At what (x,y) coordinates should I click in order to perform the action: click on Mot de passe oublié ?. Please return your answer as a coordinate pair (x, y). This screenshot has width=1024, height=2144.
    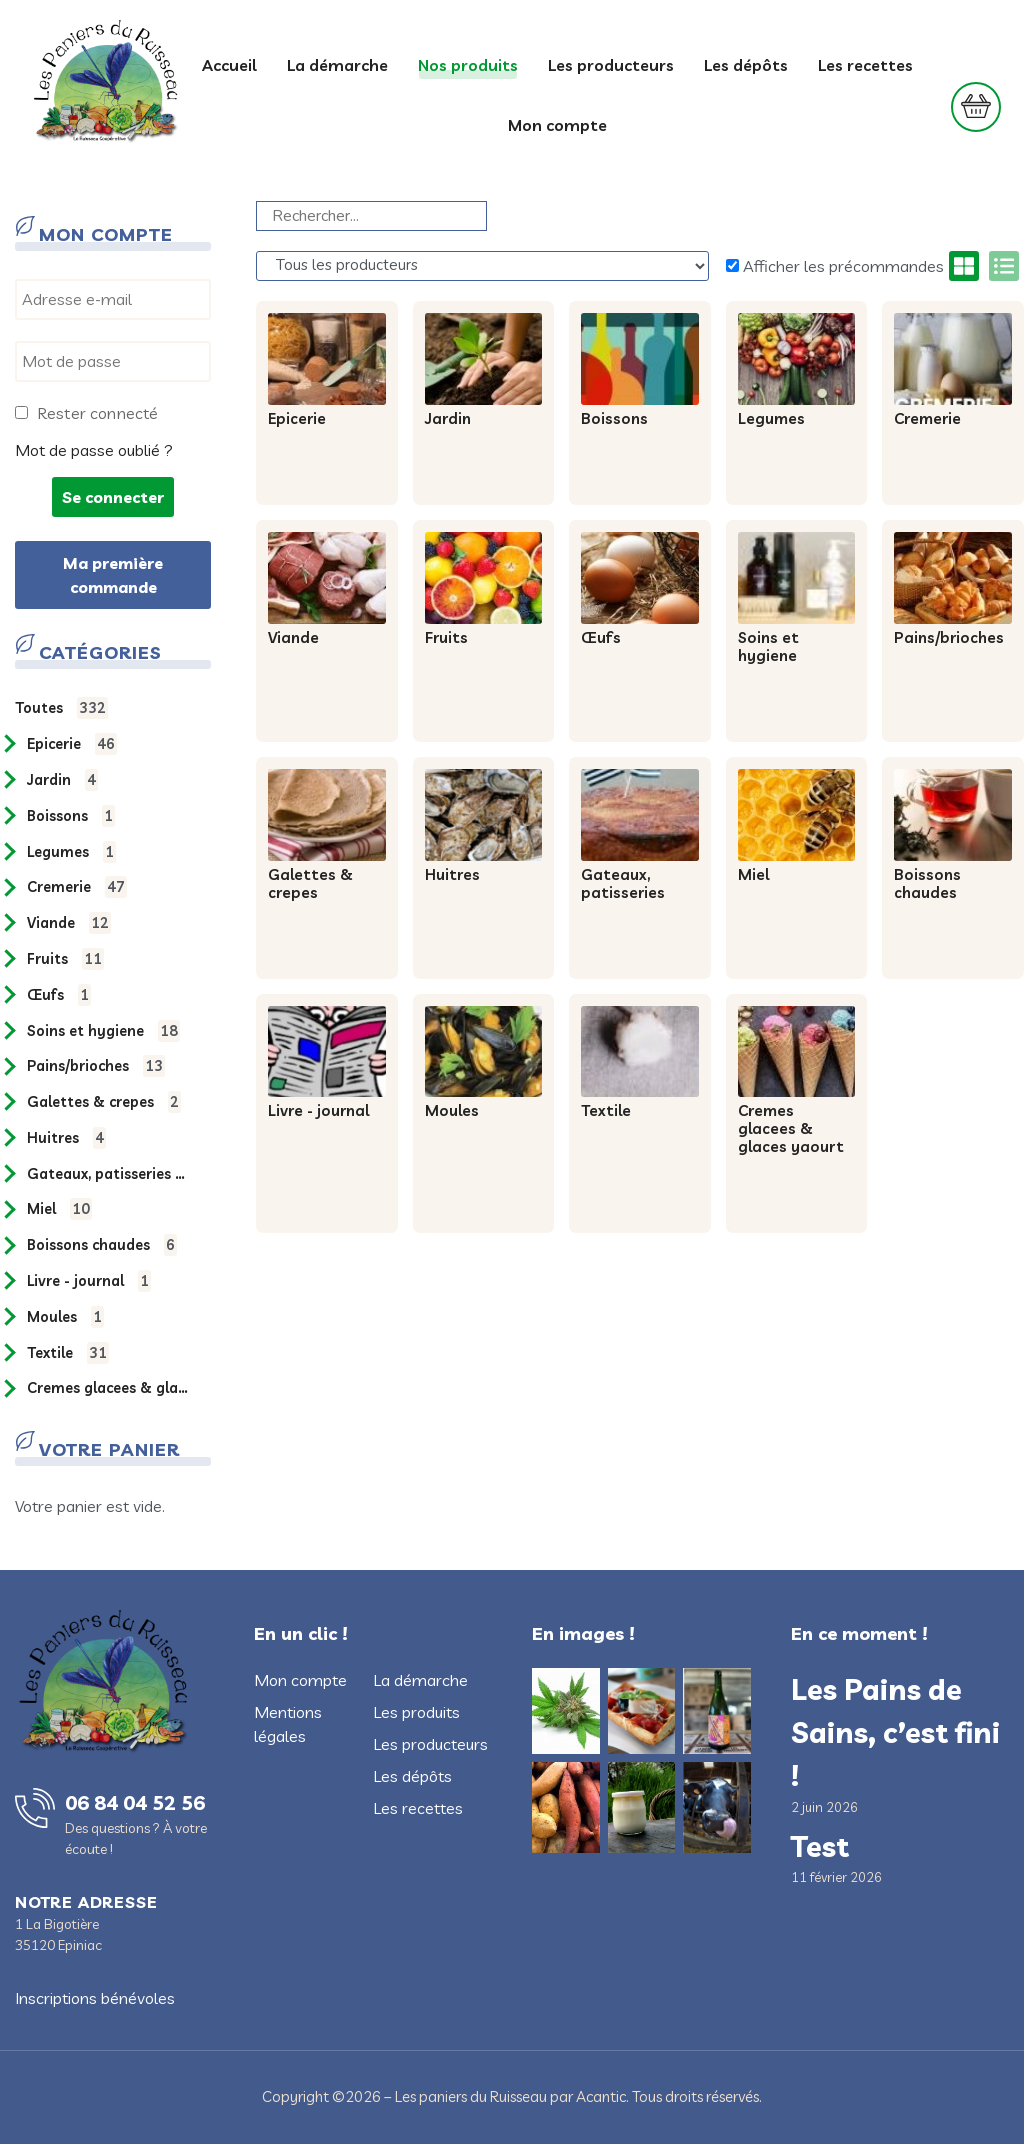
    Looking at the image, I should click on (94, 450).